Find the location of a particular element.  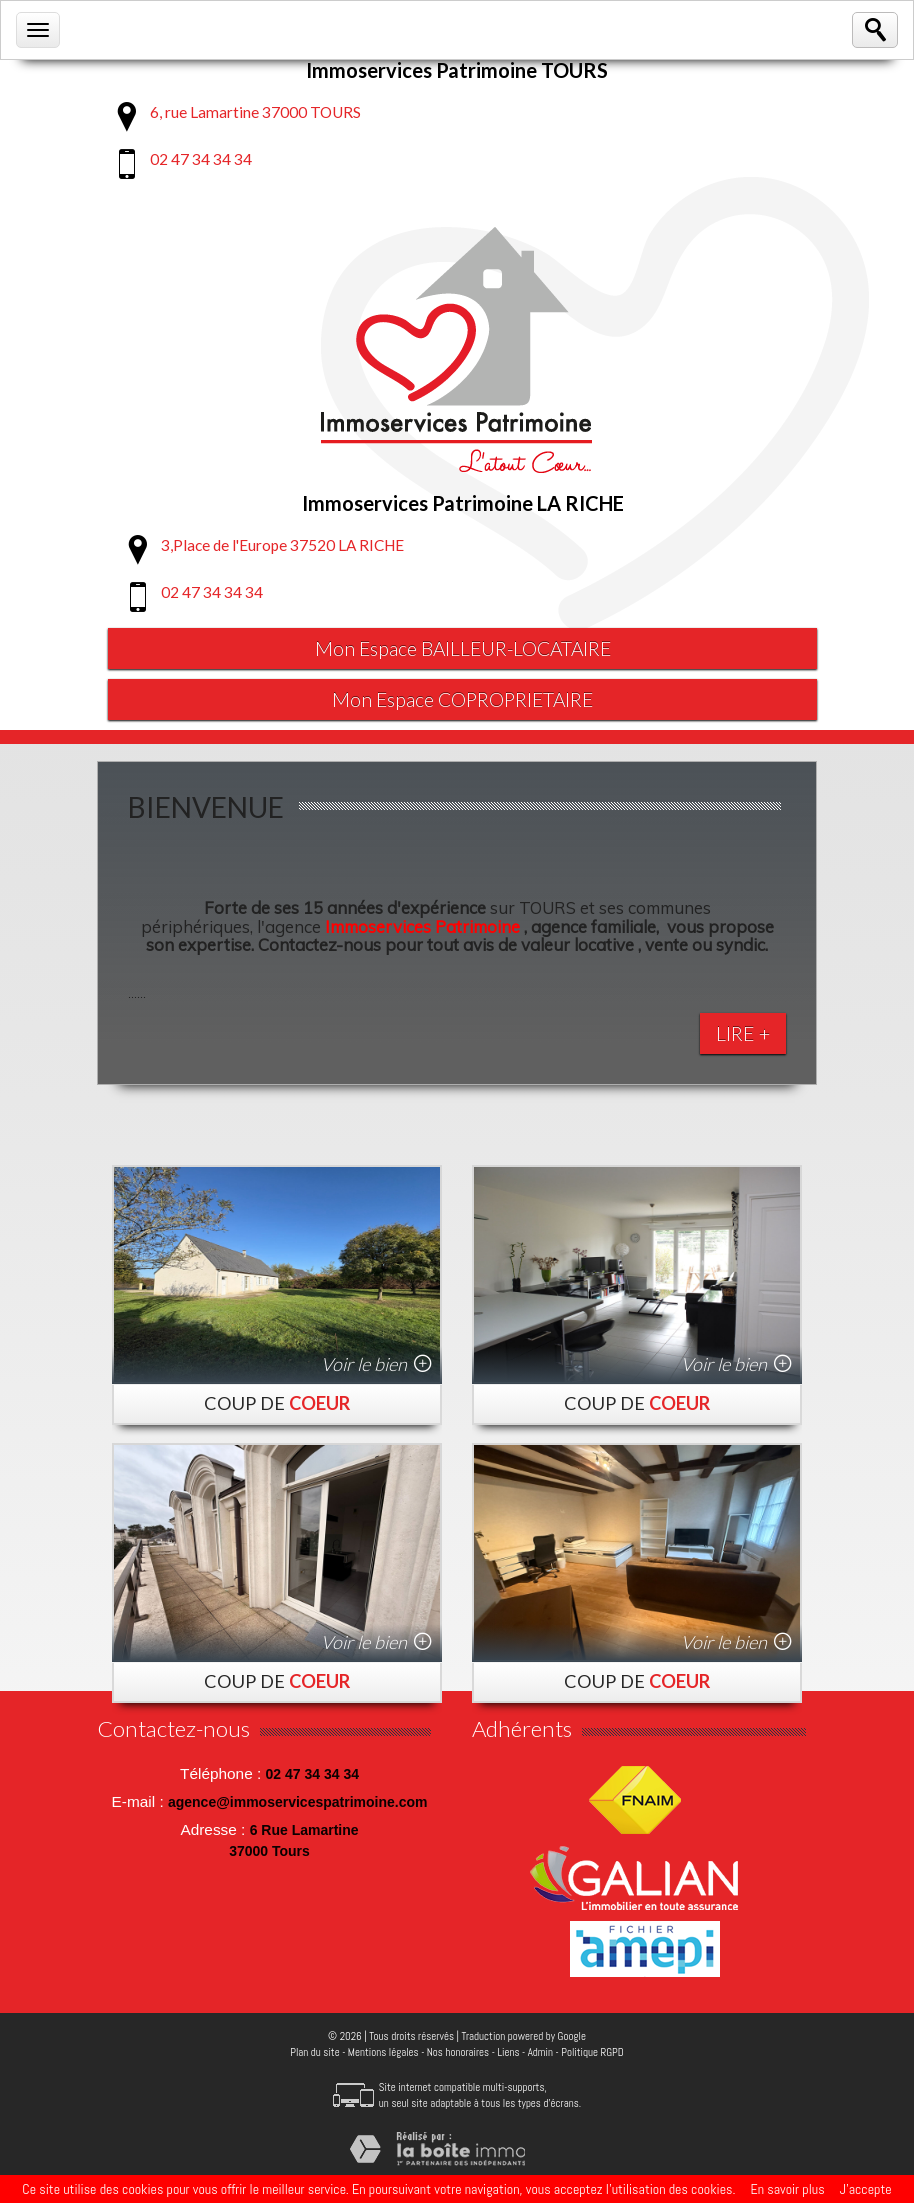

Mon Espace BAILLEUR-LOCATAIRE is located at coordinates (463, 649).